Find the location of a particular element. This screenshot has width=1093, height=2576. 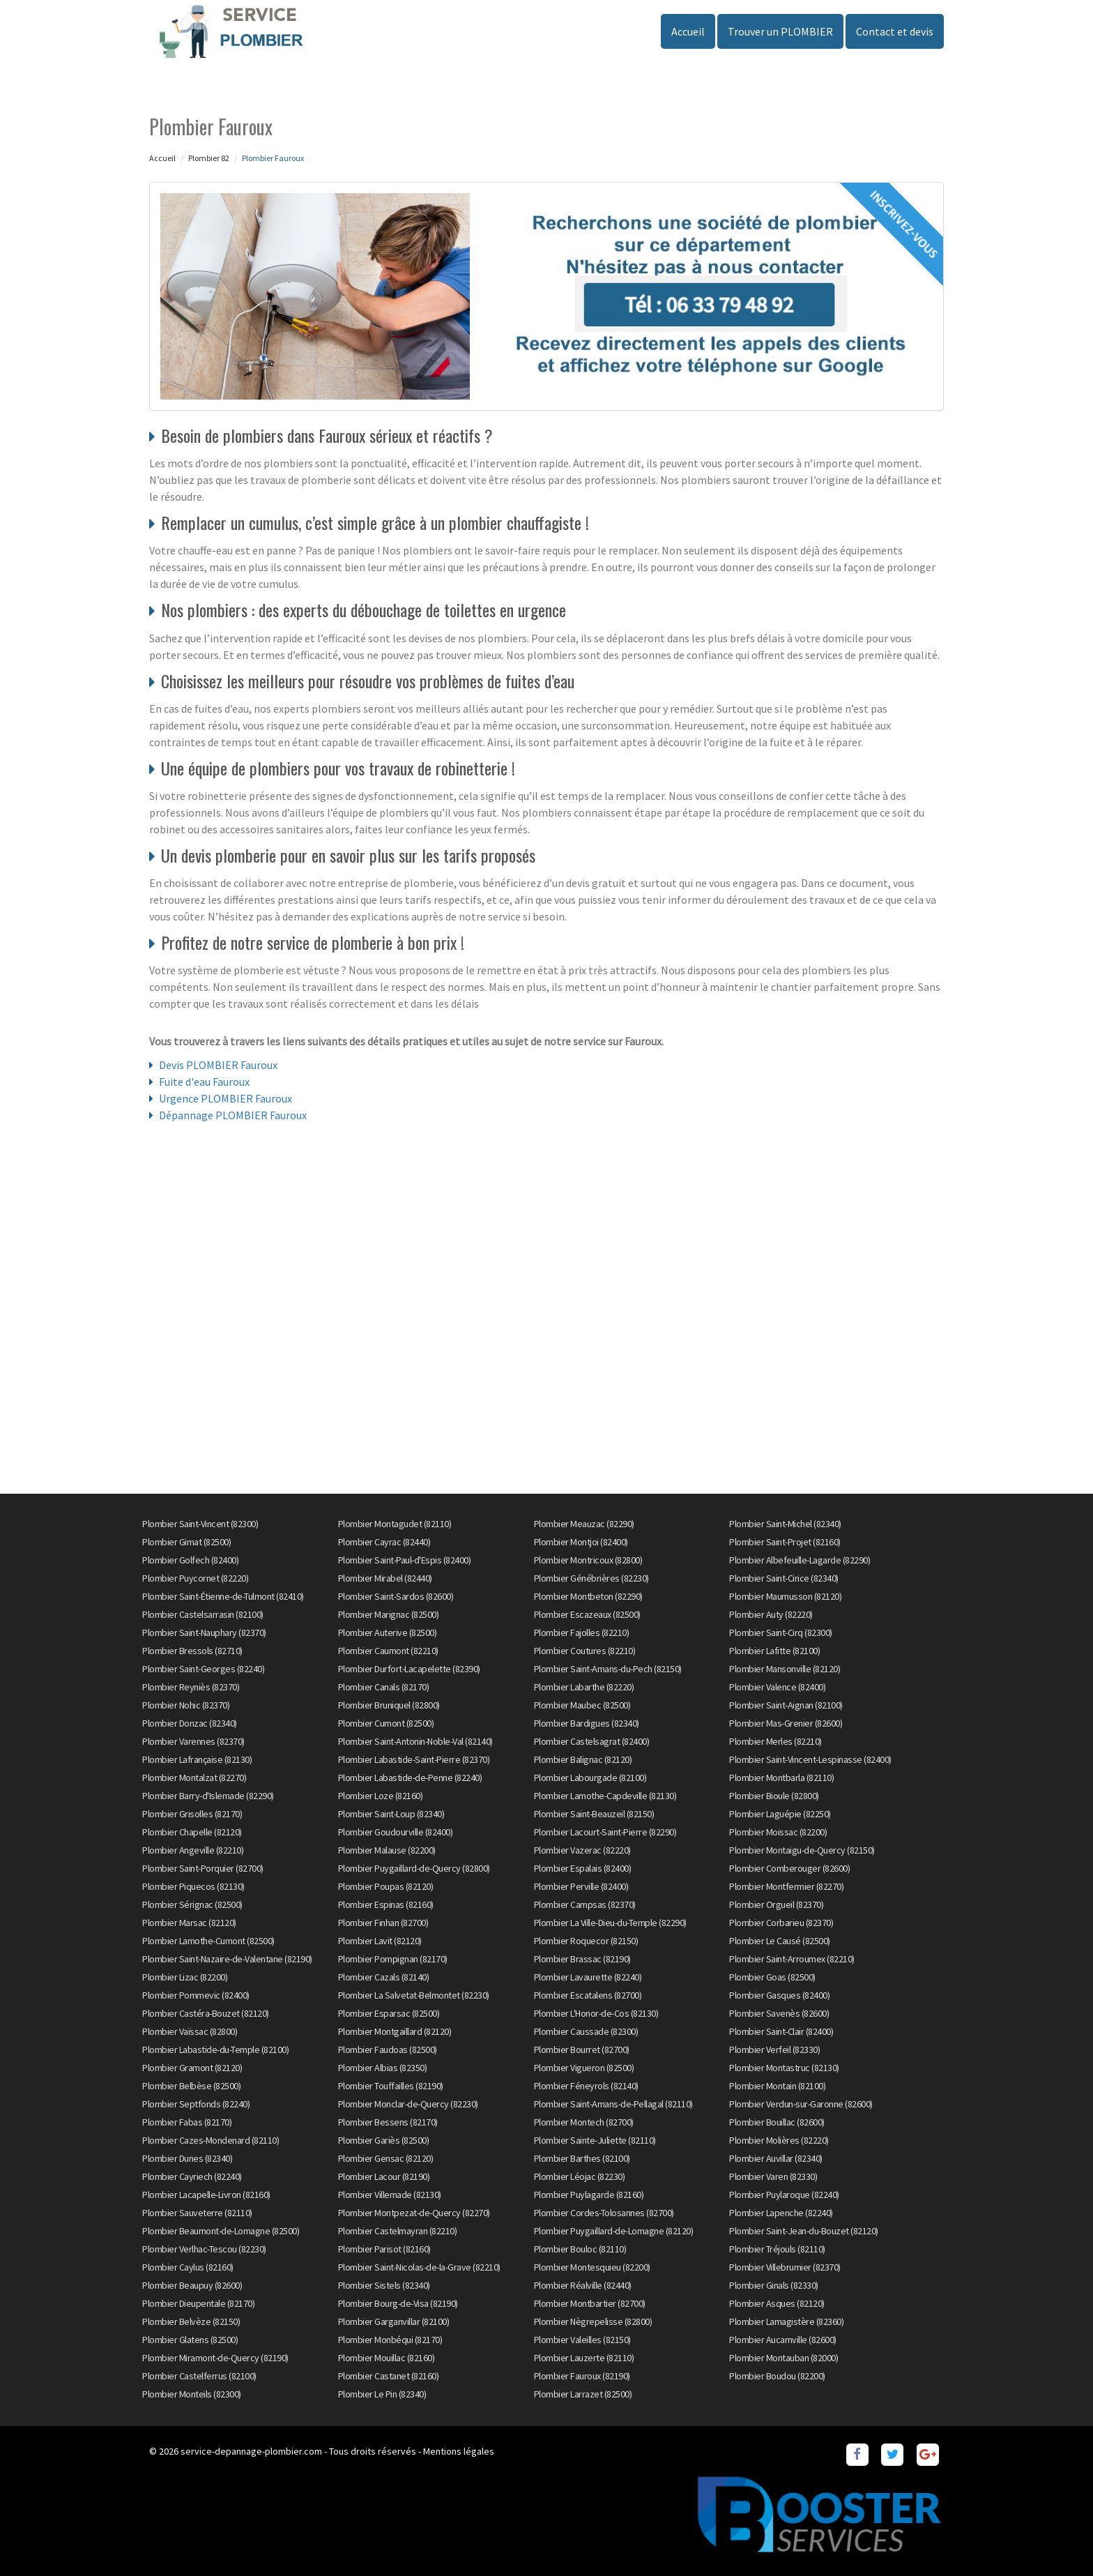

Plombier Lafitte (82100) is located at coordinates (774, 1650).